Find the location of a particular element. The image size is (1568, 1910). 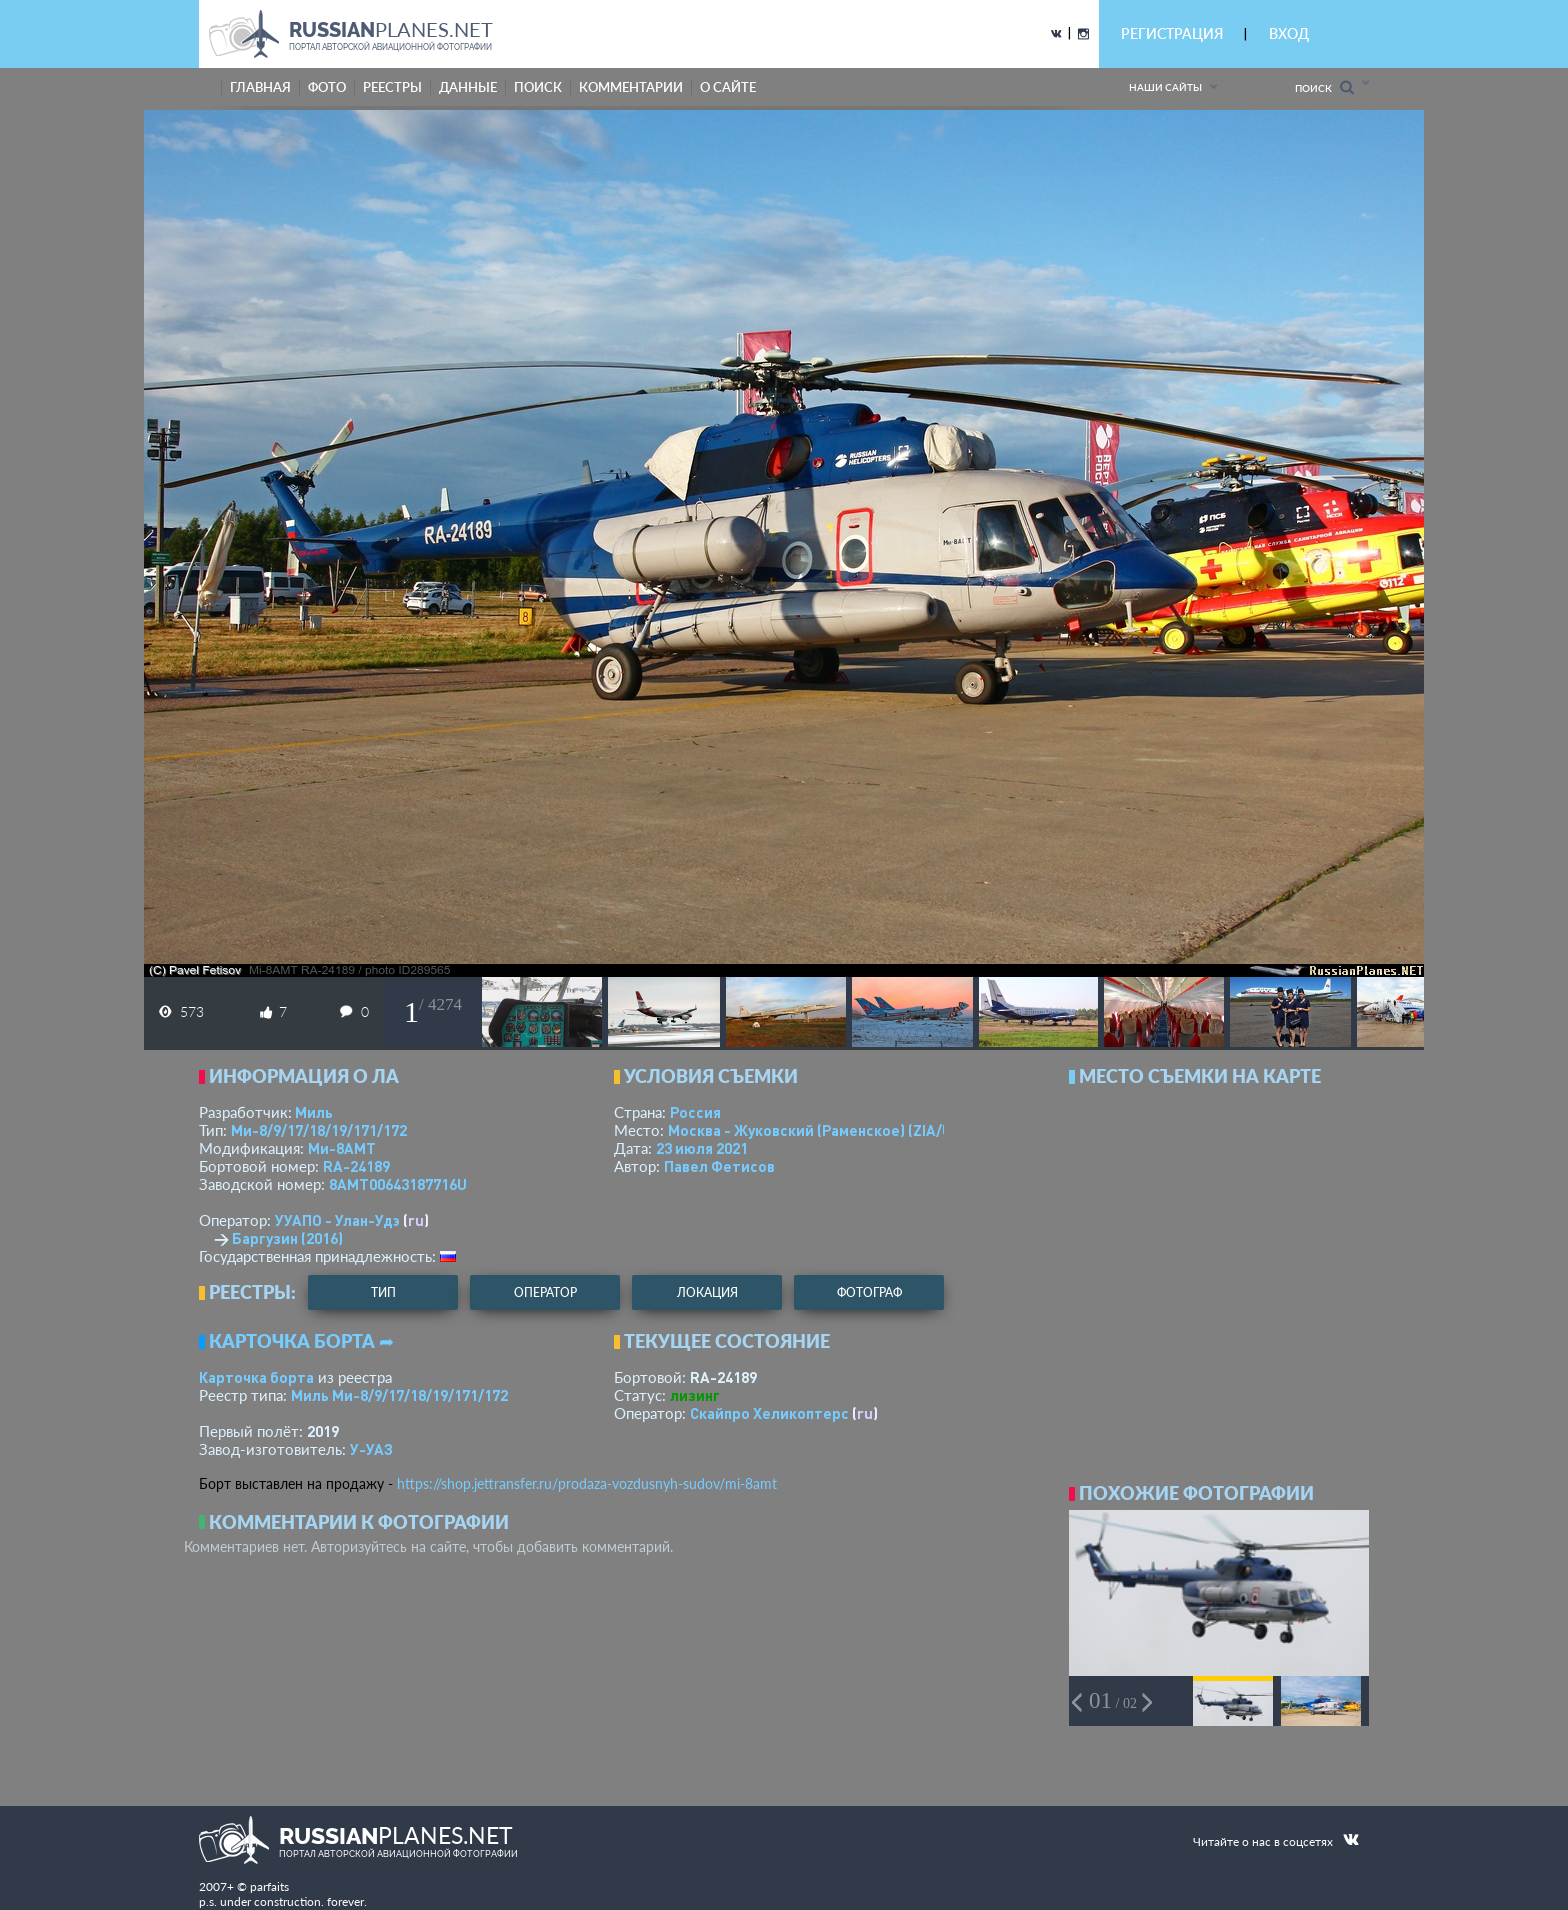

фотограф is located at coordinates (869, 1292).